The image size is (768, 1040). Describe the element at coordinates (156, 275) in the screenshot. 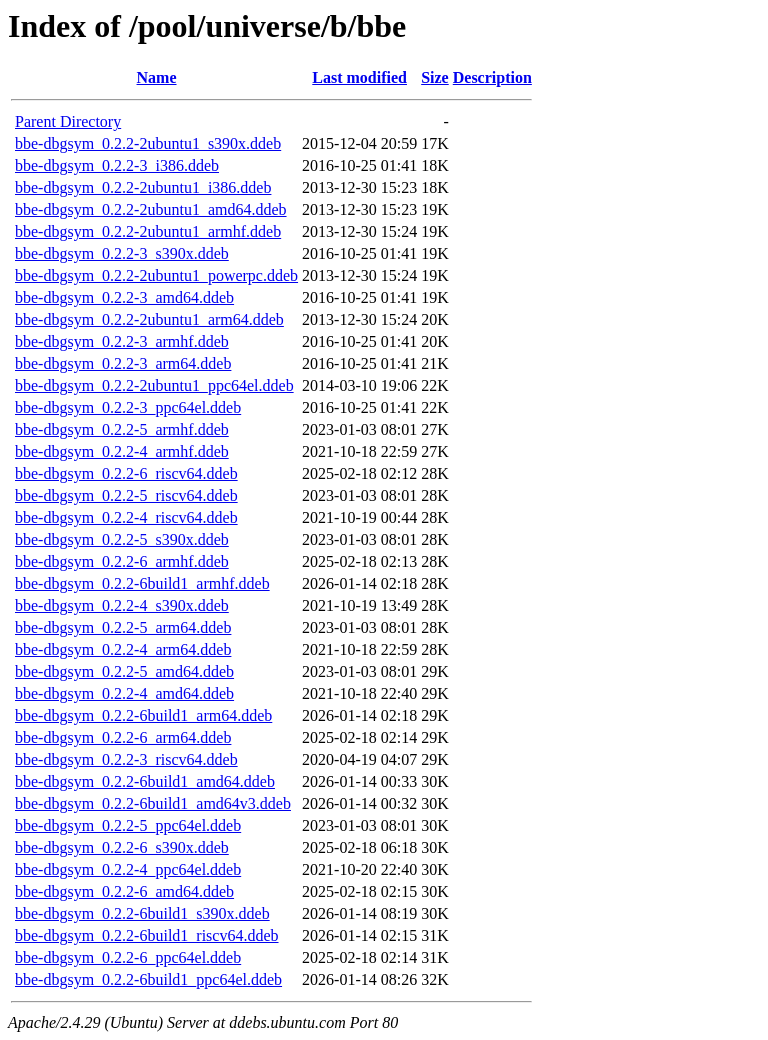

I see `bbe-dbgsym_0.2.2-2ubuntu1_powerpc.ddeb` at that location.